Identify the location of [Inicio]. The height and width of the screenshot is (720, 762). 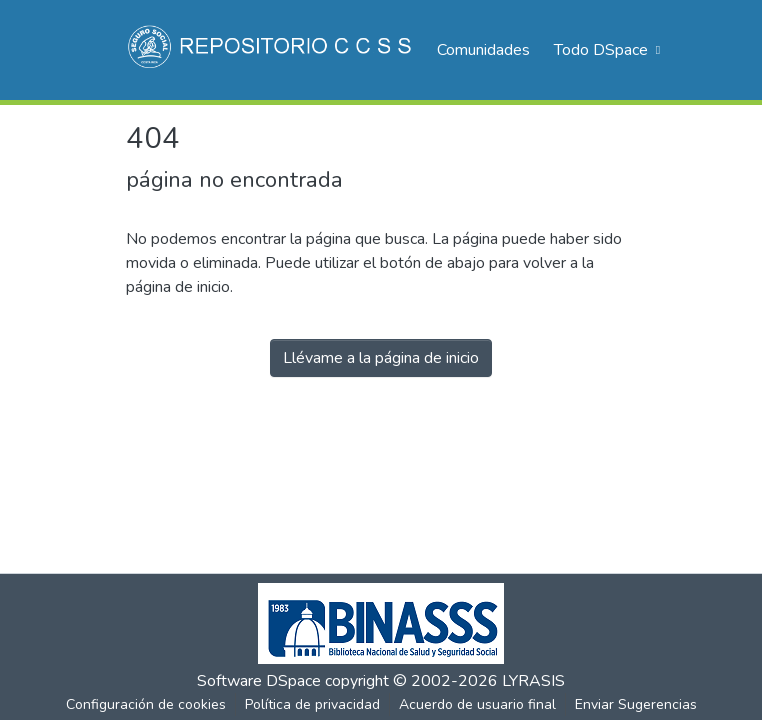
(271, 50).